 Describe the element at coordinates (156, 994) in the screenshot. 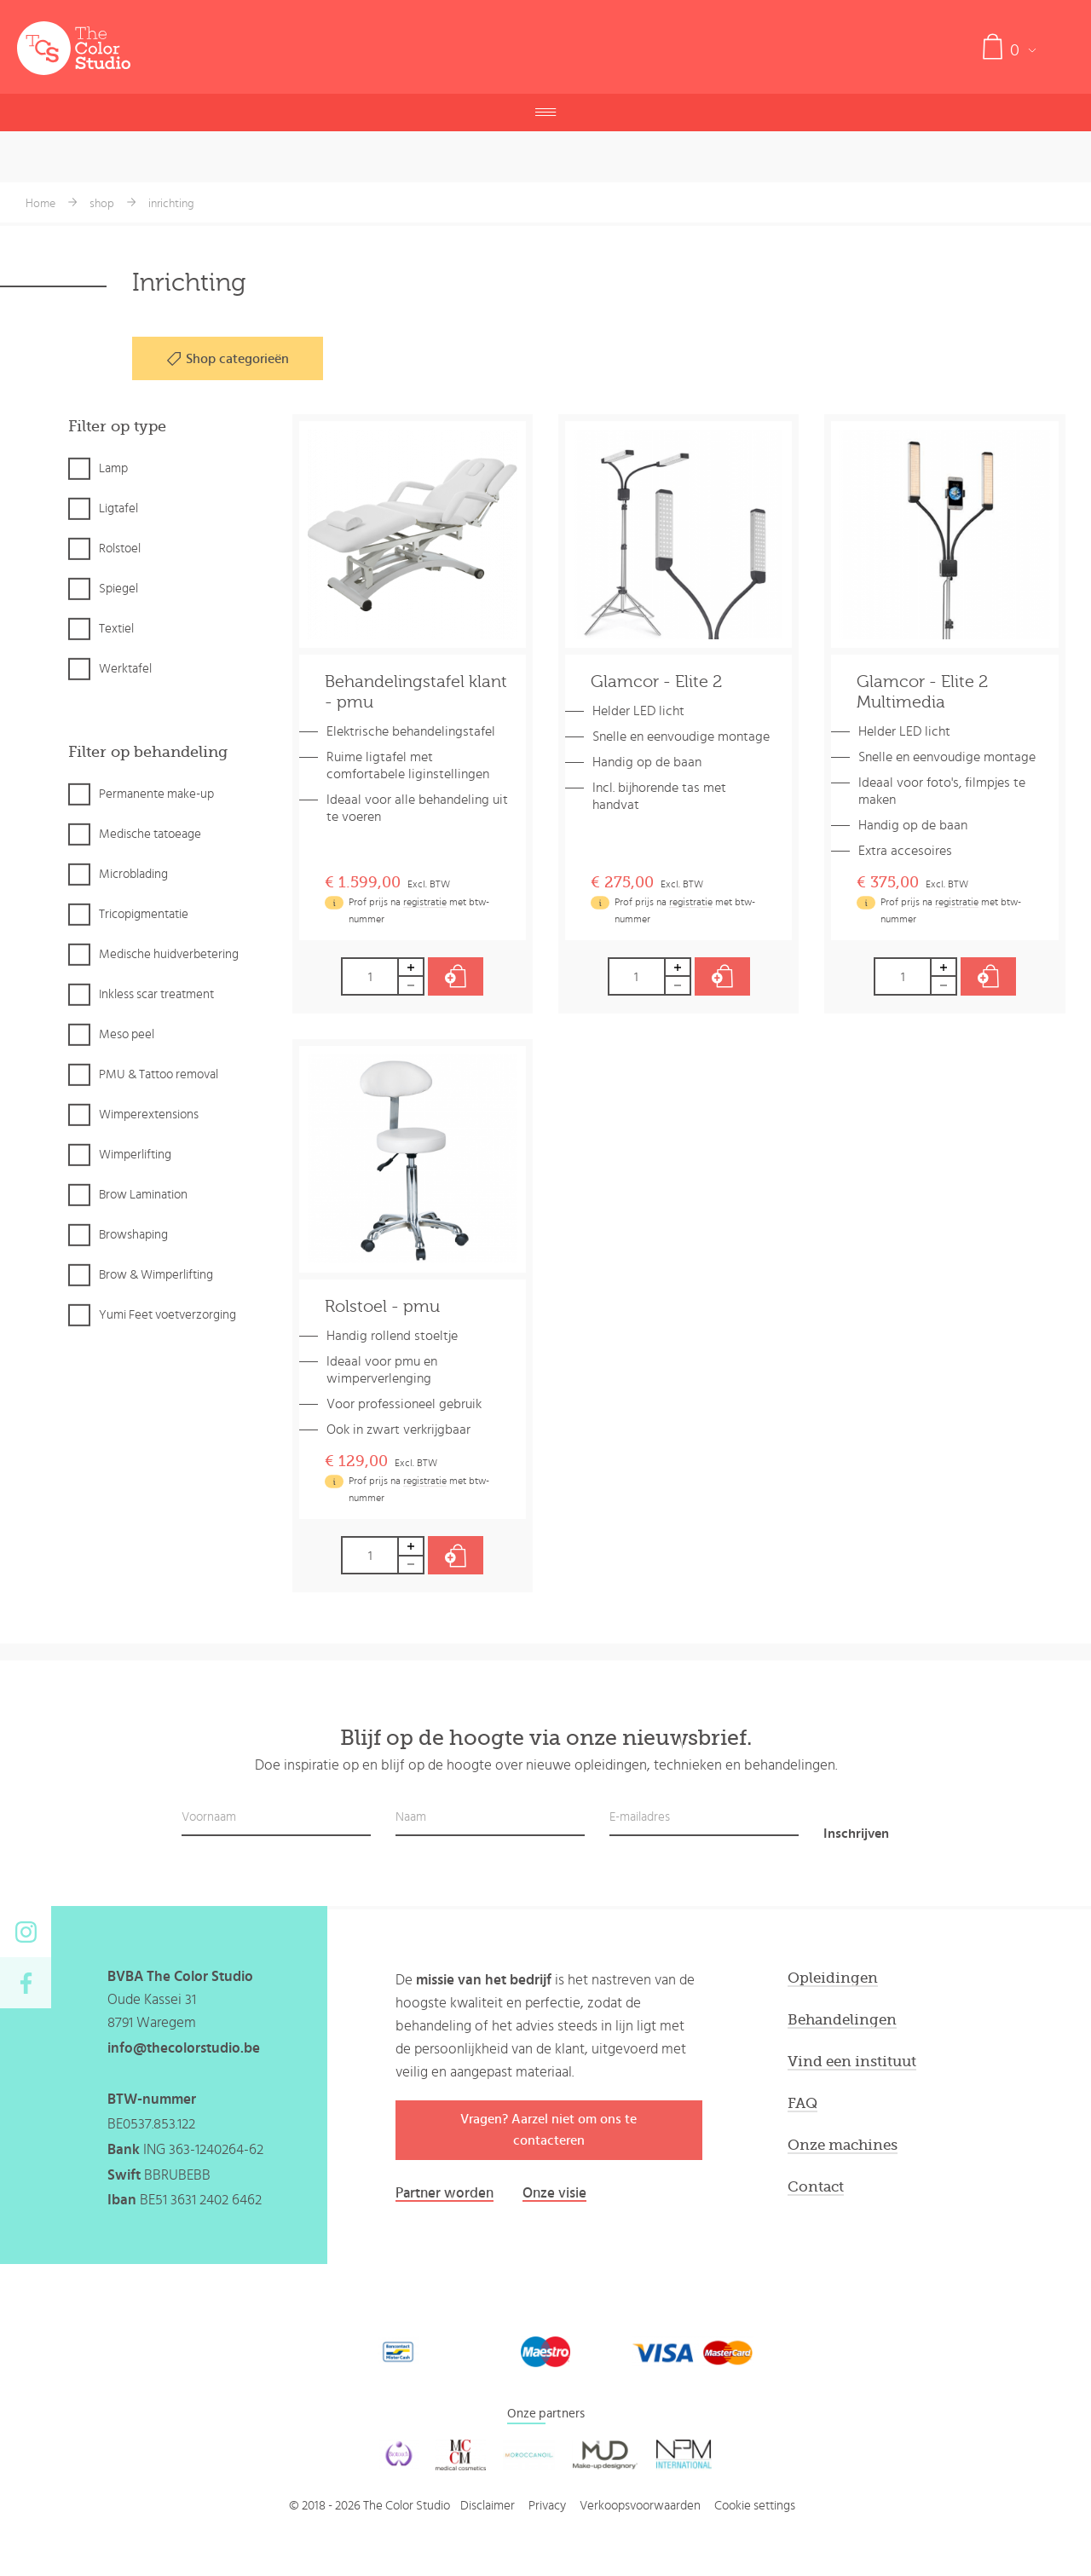

I see `Inkless scar treatment` at that location.